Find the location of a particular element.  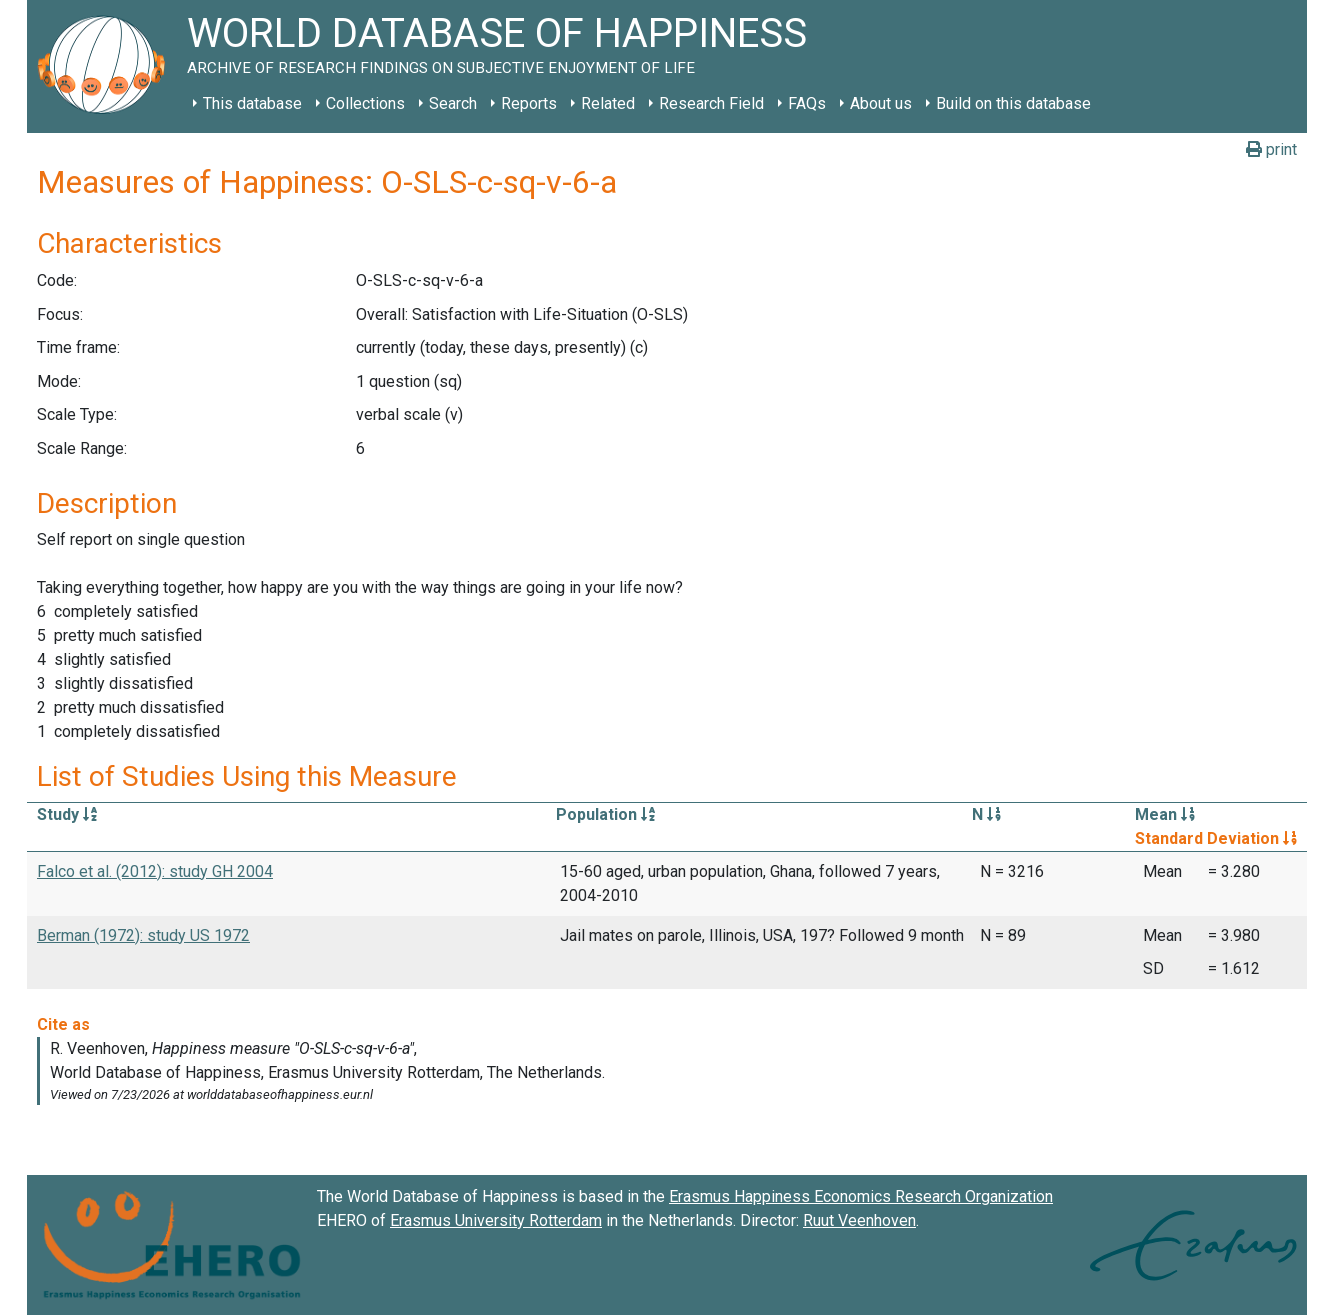

Berman (1972): study US 1972 is located at coordinates (143, 935).